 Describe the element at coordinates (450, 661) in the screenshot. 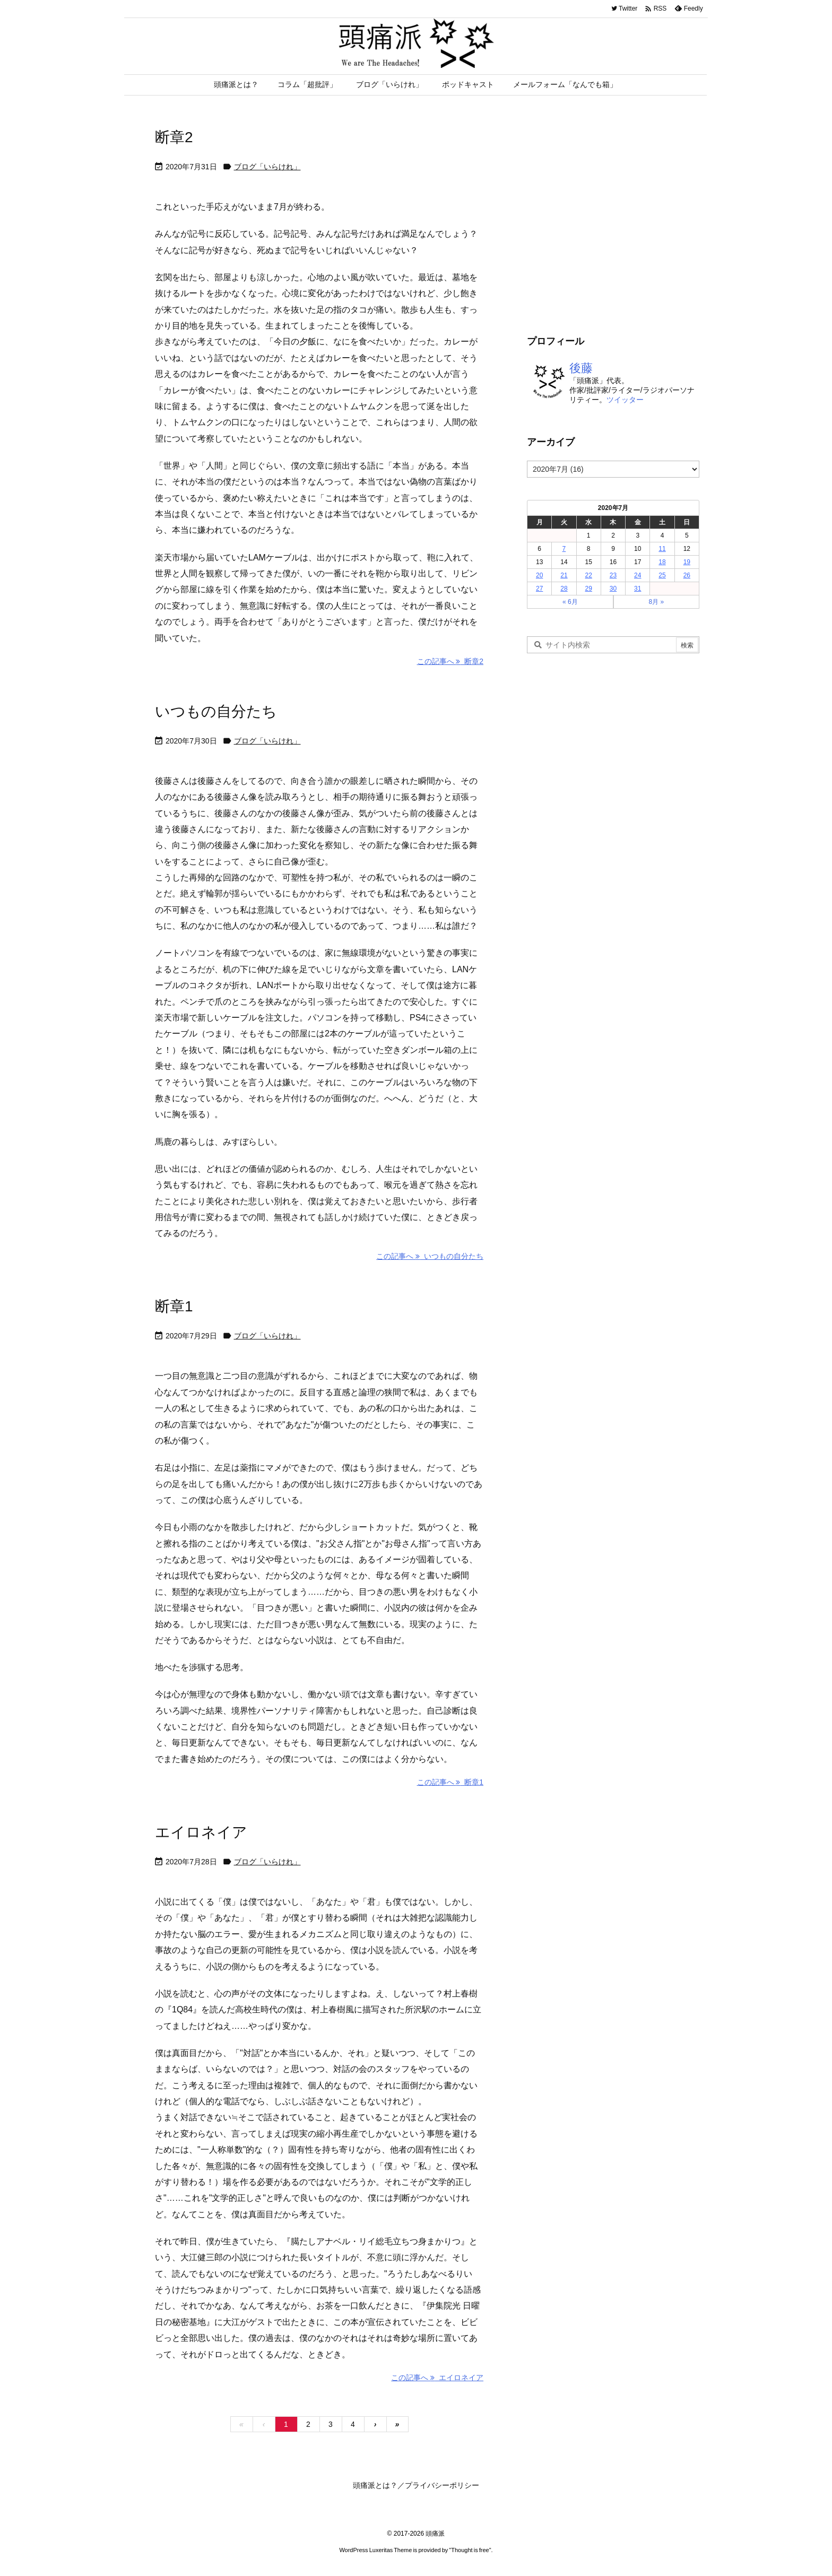

I see `この記事へ 断章2 [この記事へ]` at that location.